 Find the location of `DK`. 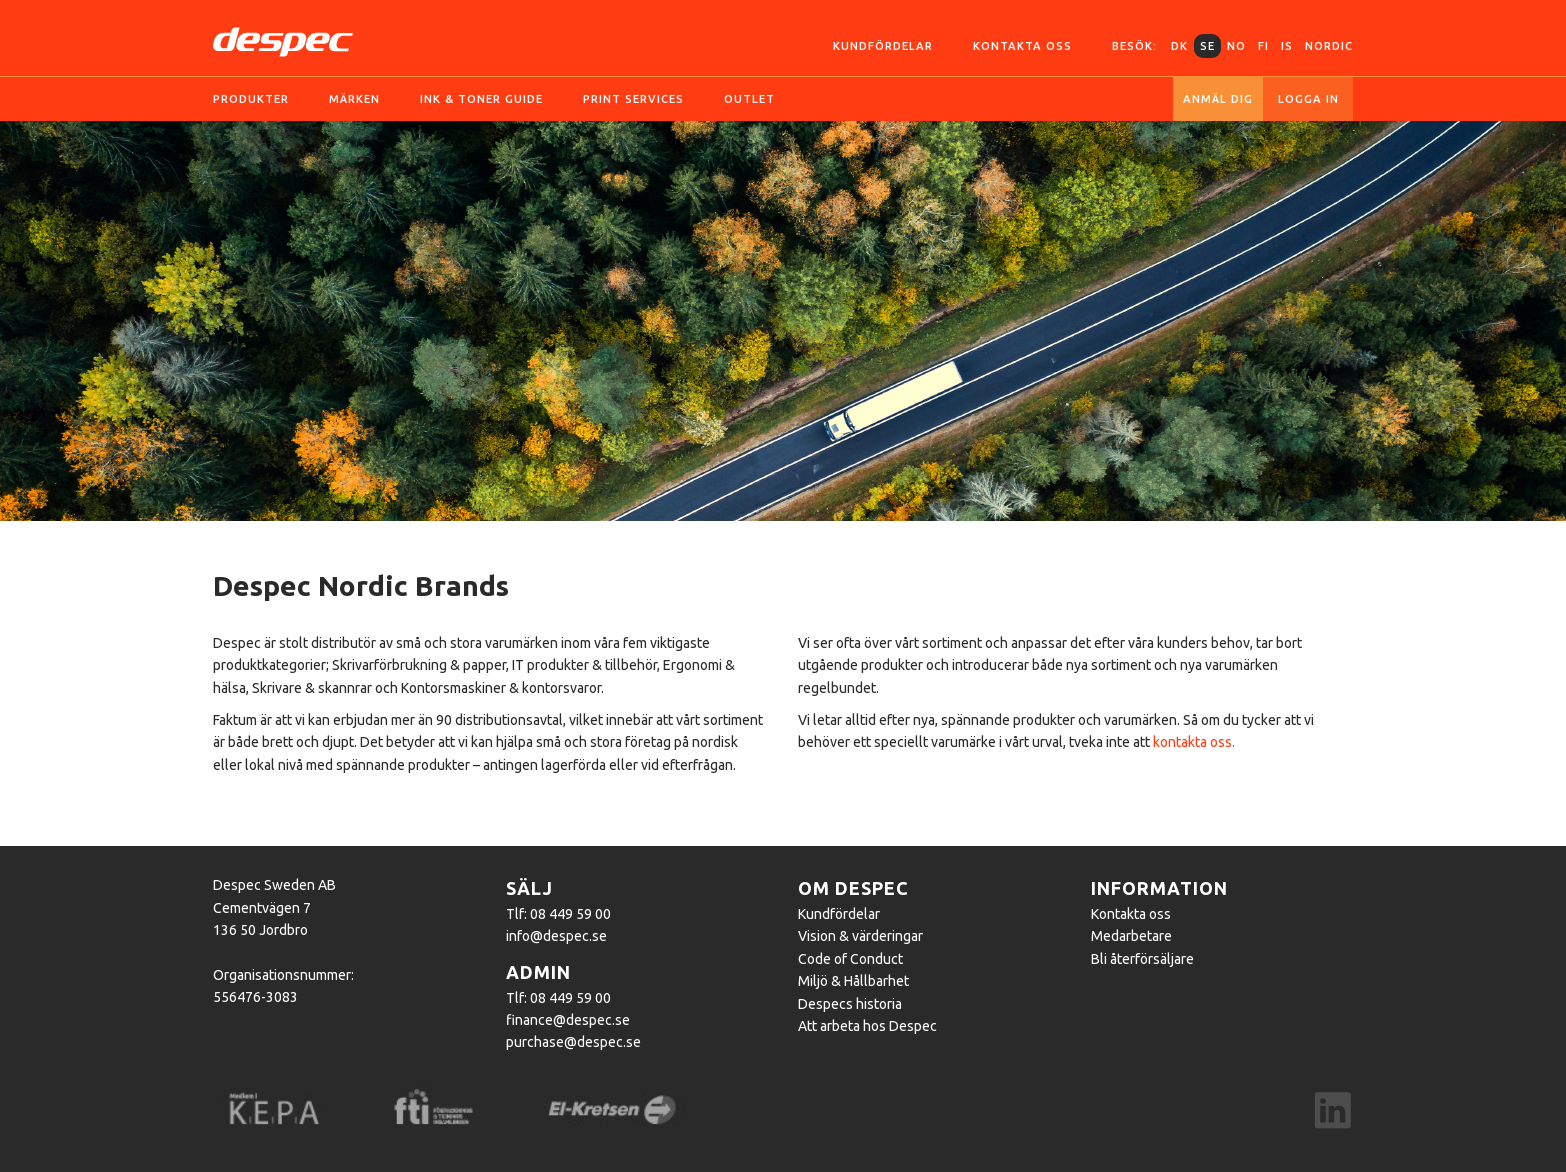

DK is located at coordinates (1179, 46).